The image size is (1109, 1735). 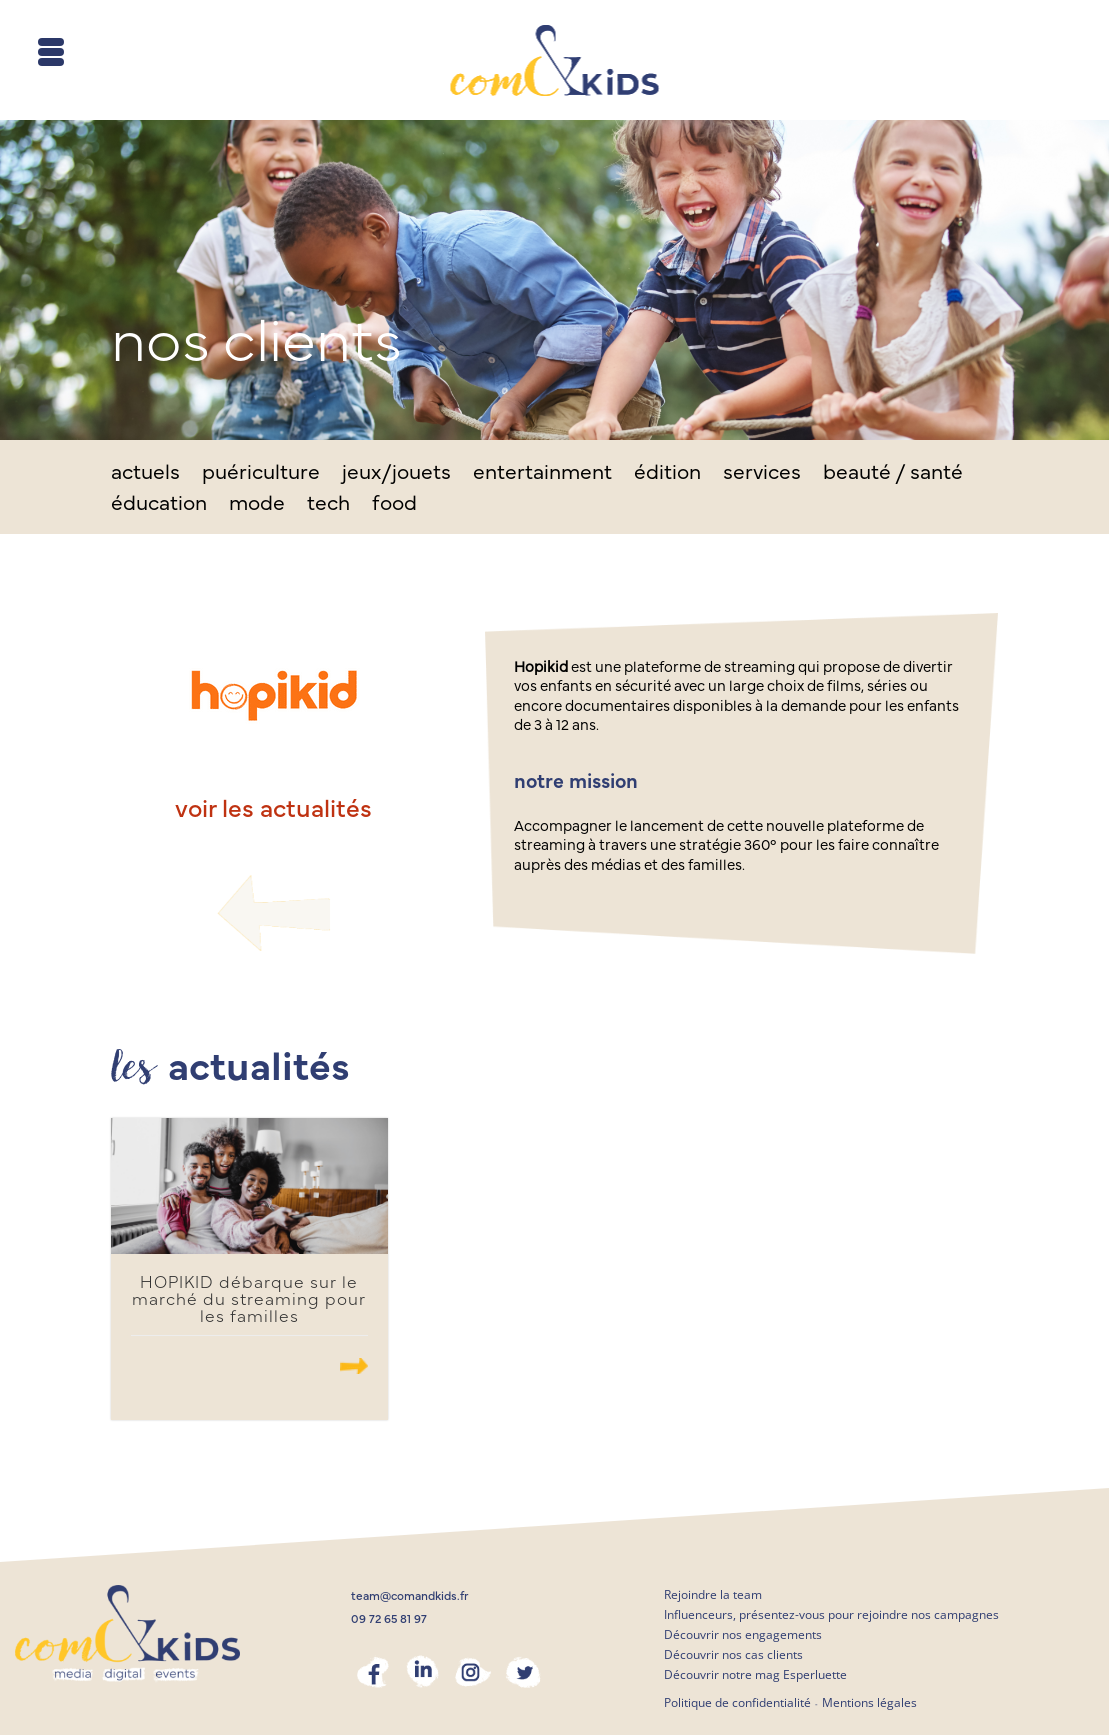 I want to click on Découvrir nos cas clients, so click(x=733, y=1654).